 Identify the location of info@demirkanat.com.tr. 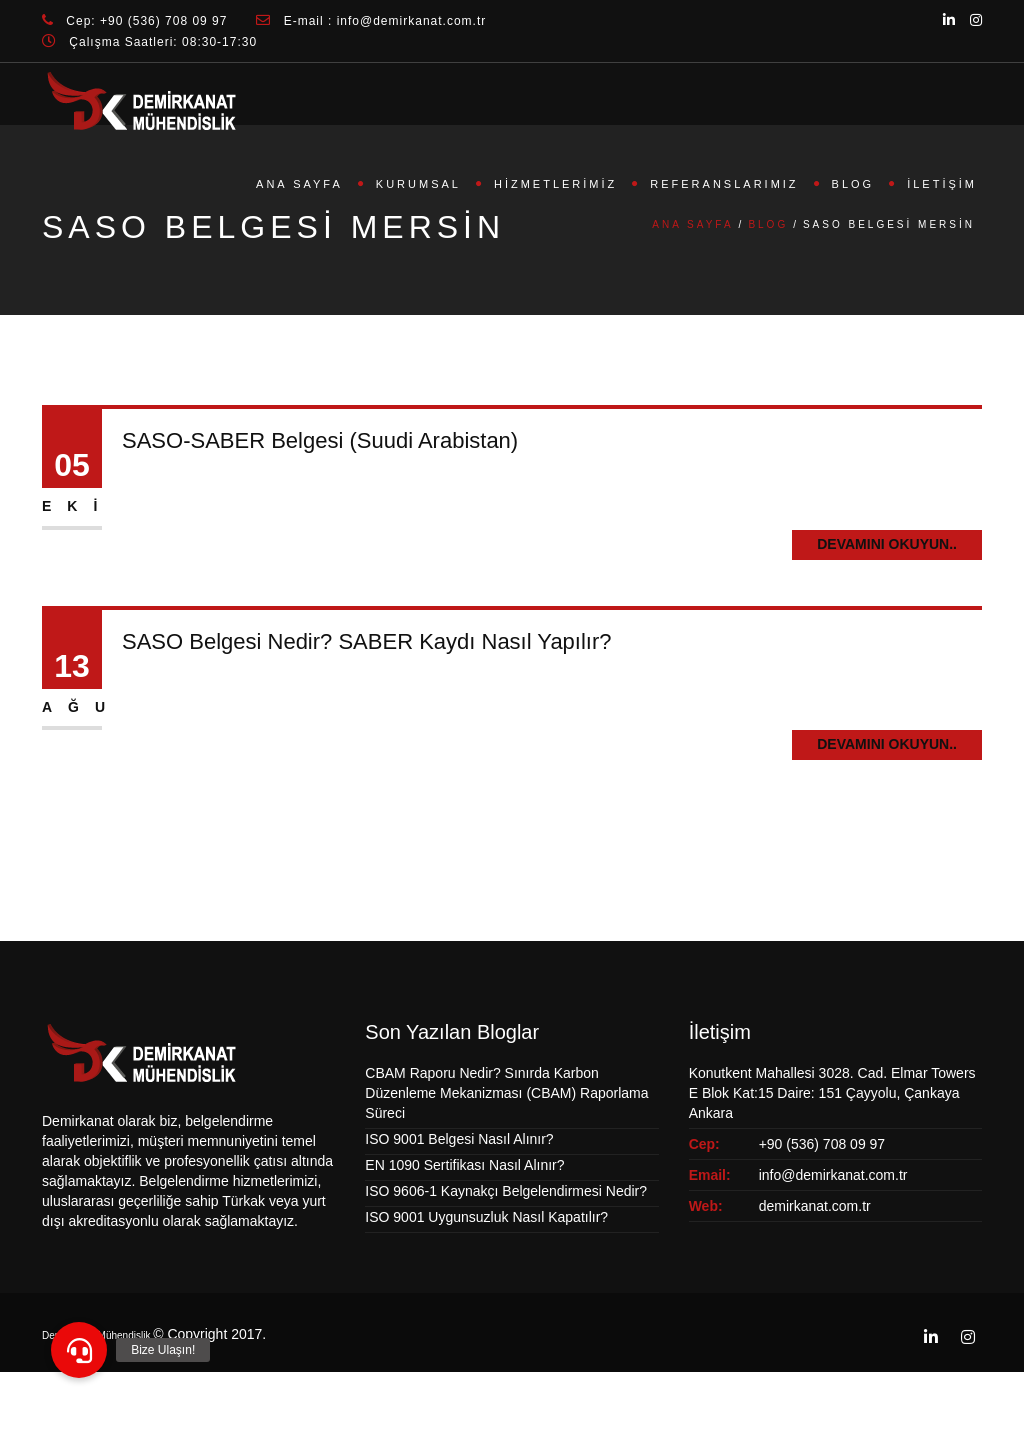
(833, 1175).